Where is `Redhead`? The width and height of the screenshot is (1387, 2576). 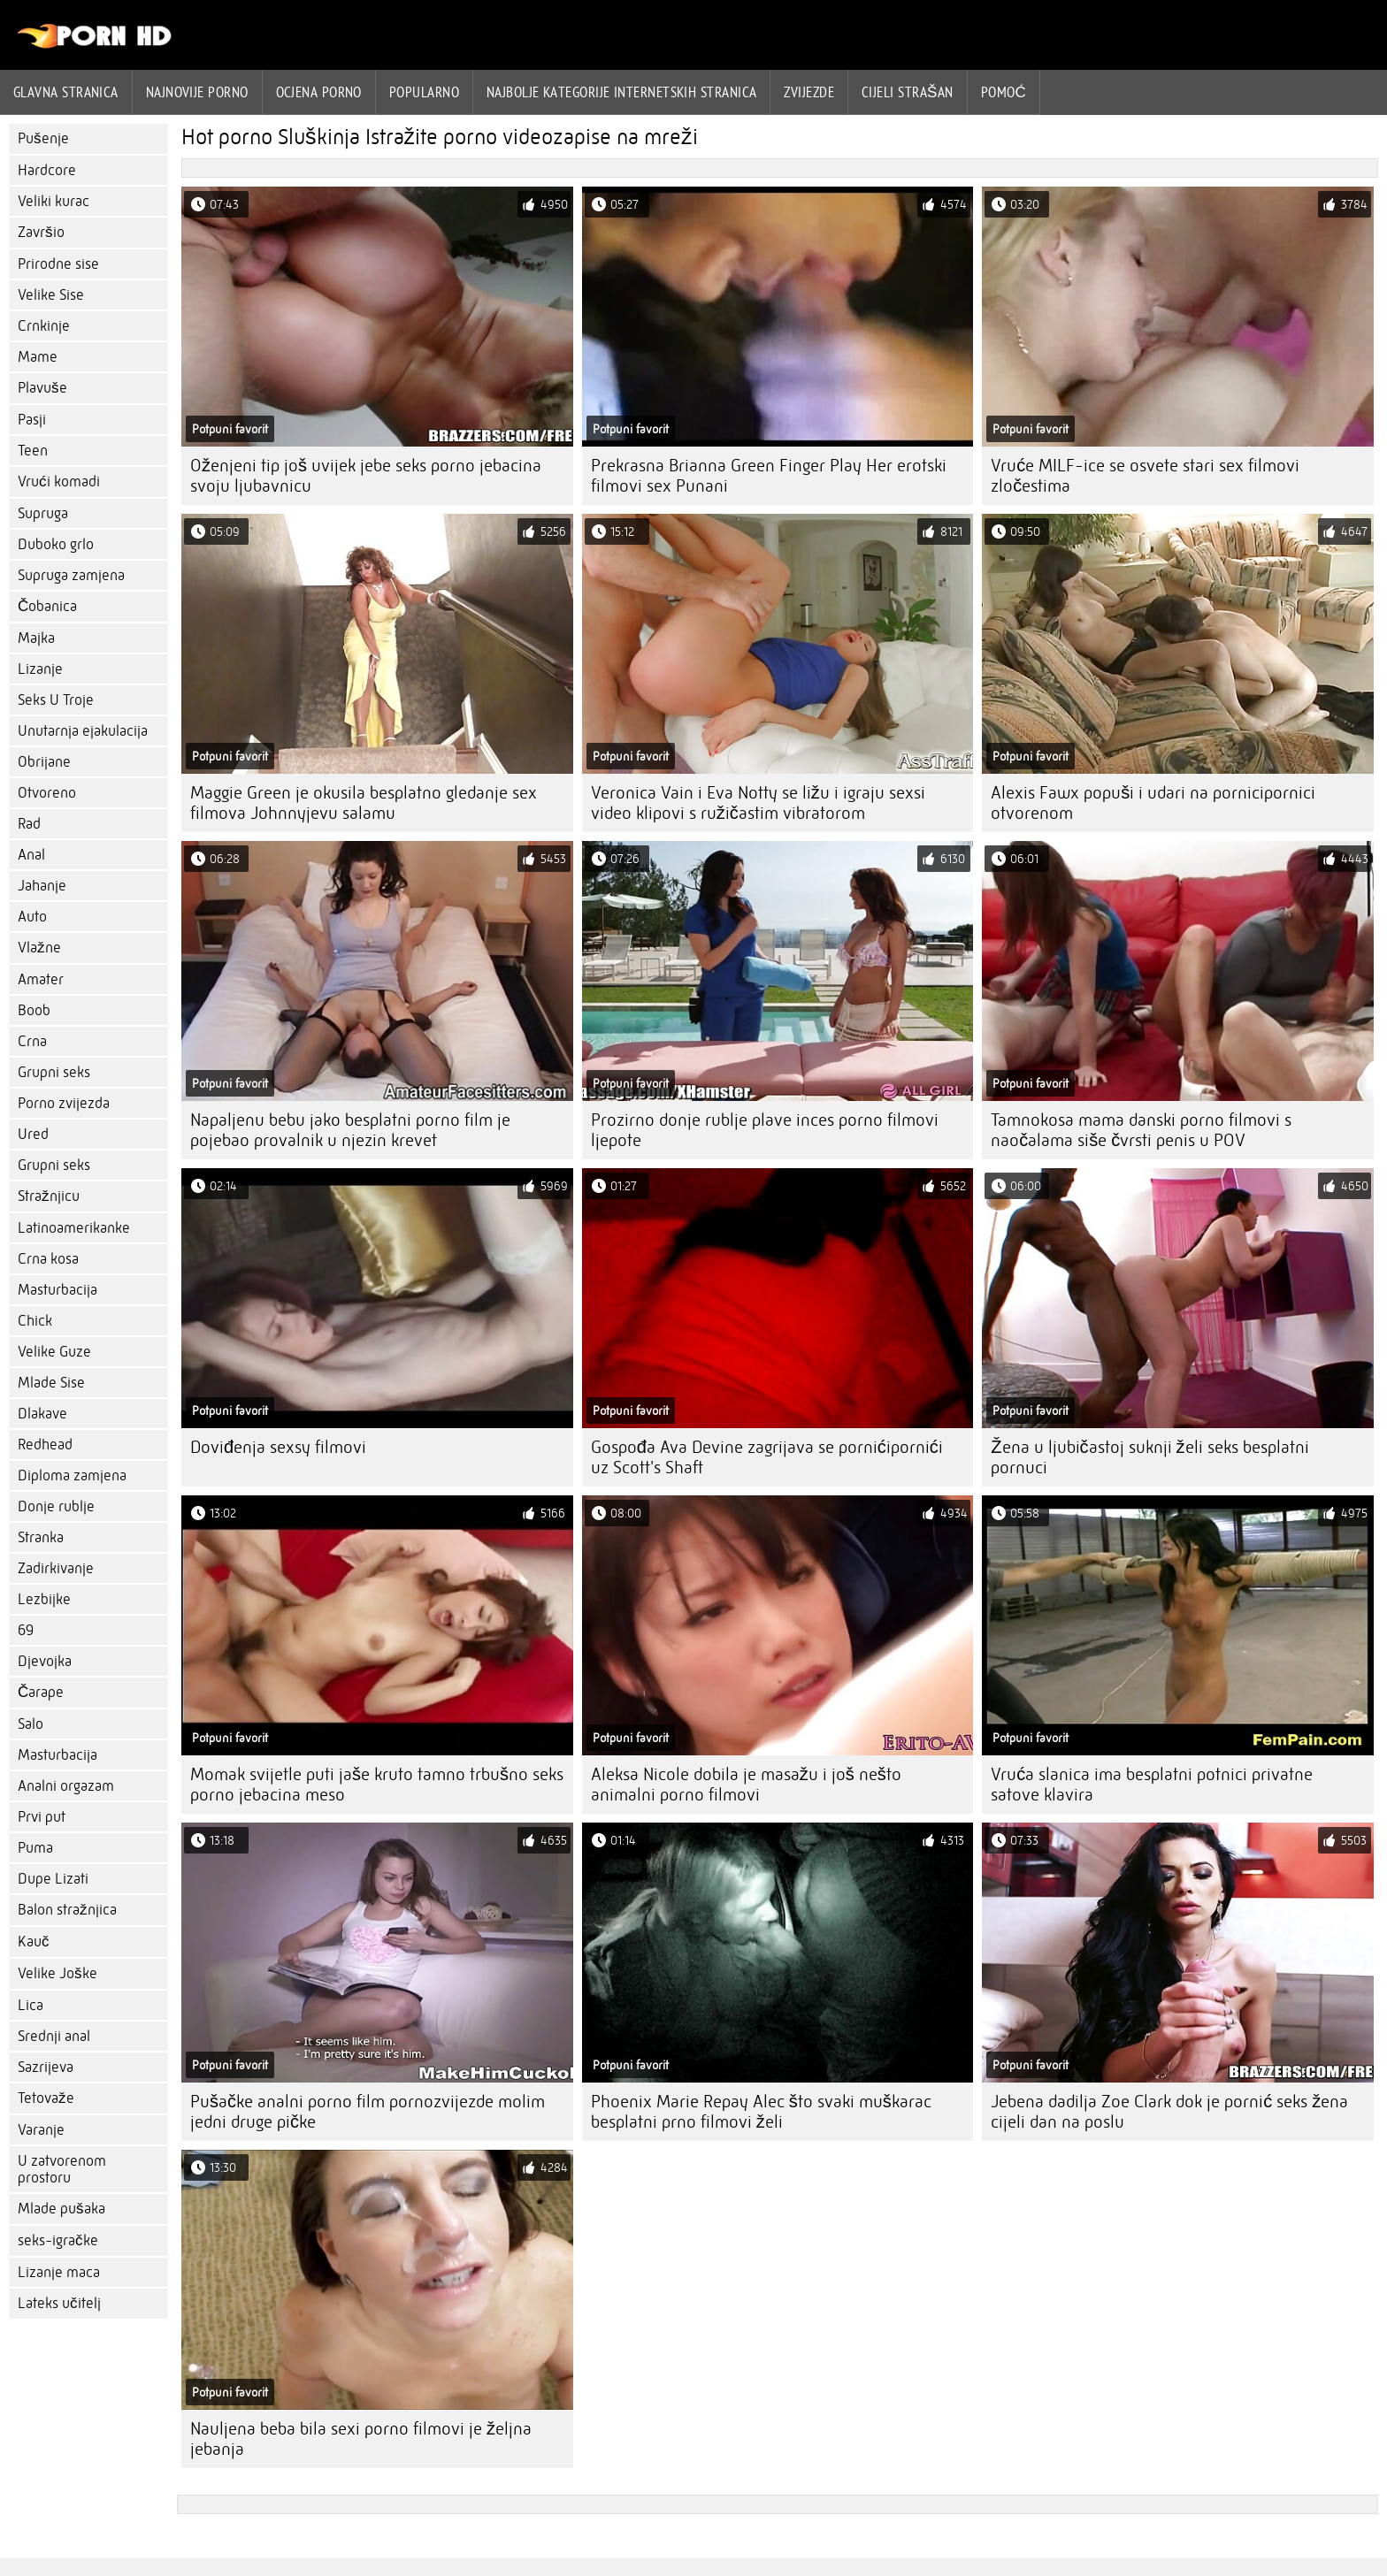 Redhead is located at coordinates (45, 1444).